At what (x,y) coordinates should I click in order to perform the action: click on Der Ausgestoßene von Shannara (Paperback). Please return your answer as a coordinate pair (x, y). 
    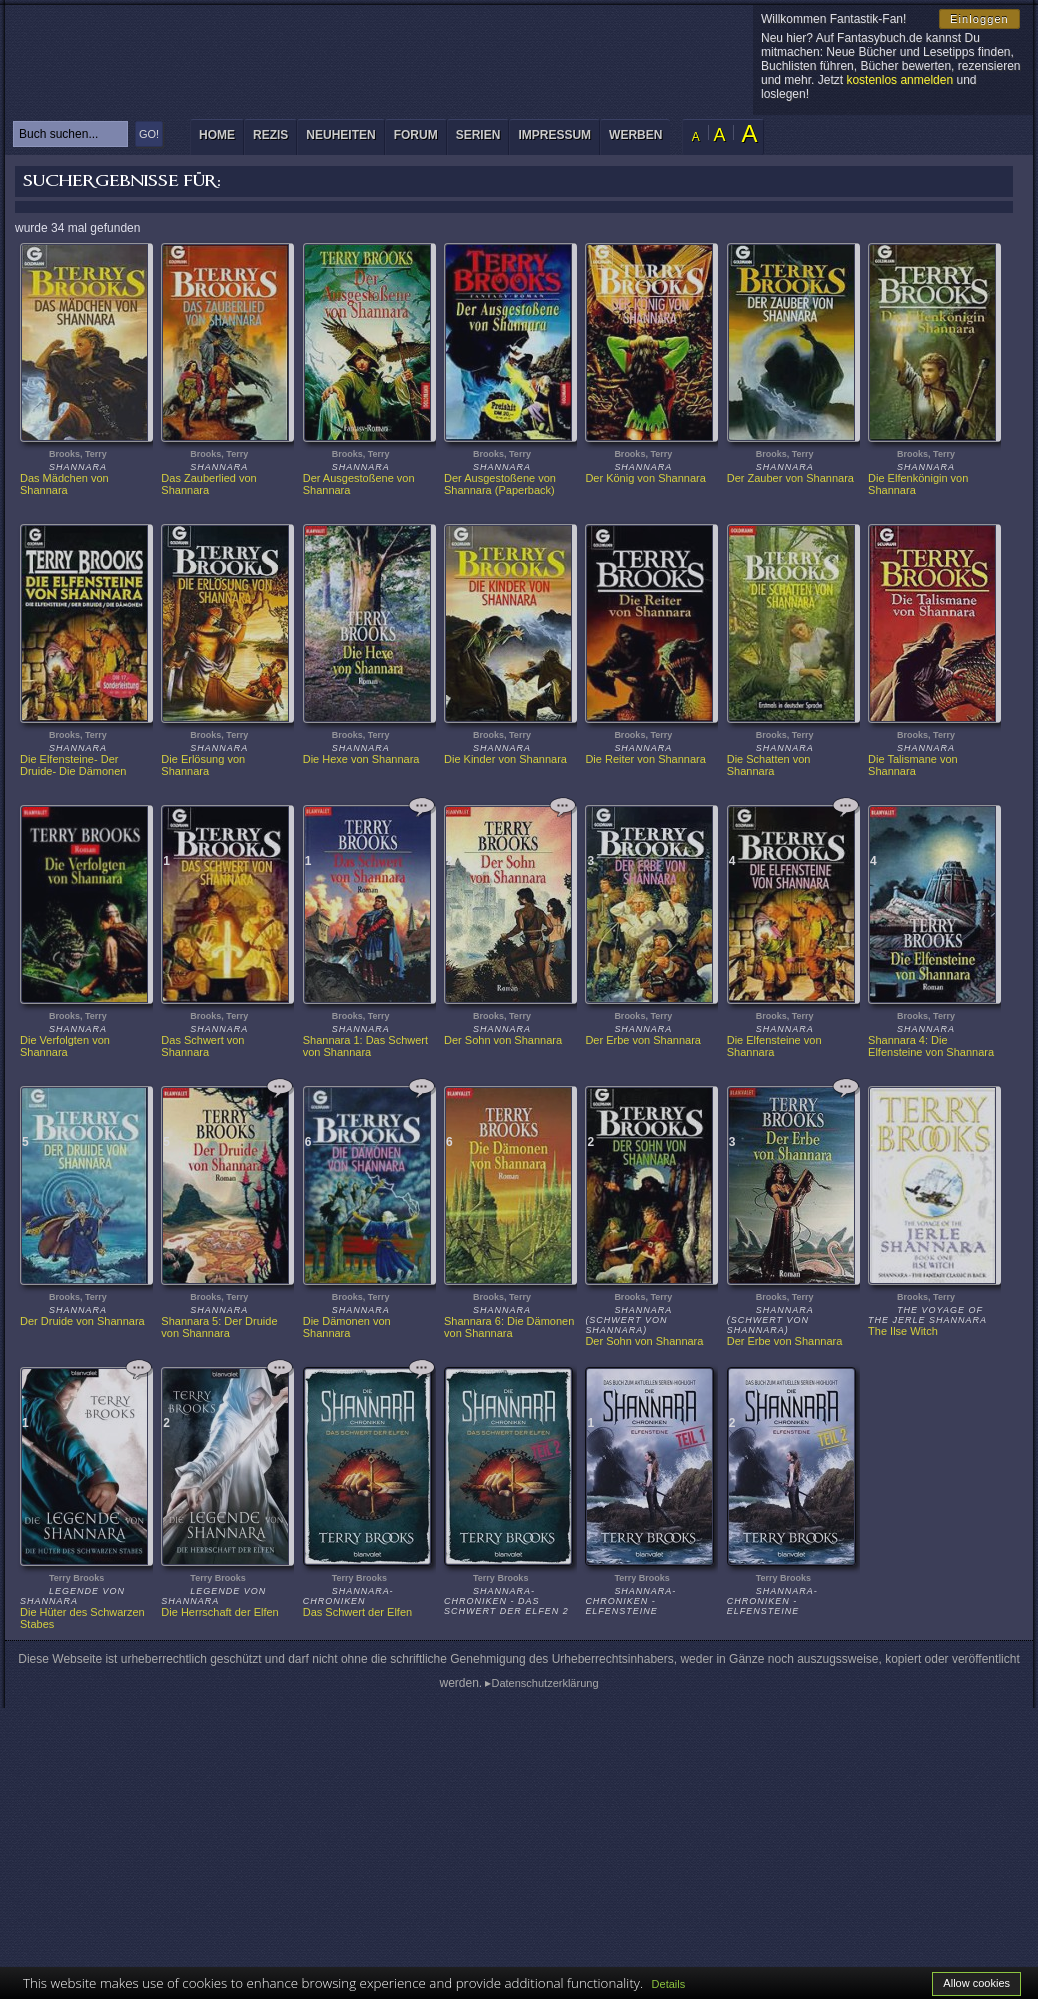
    Looking at the image, I should click on (501, 484).